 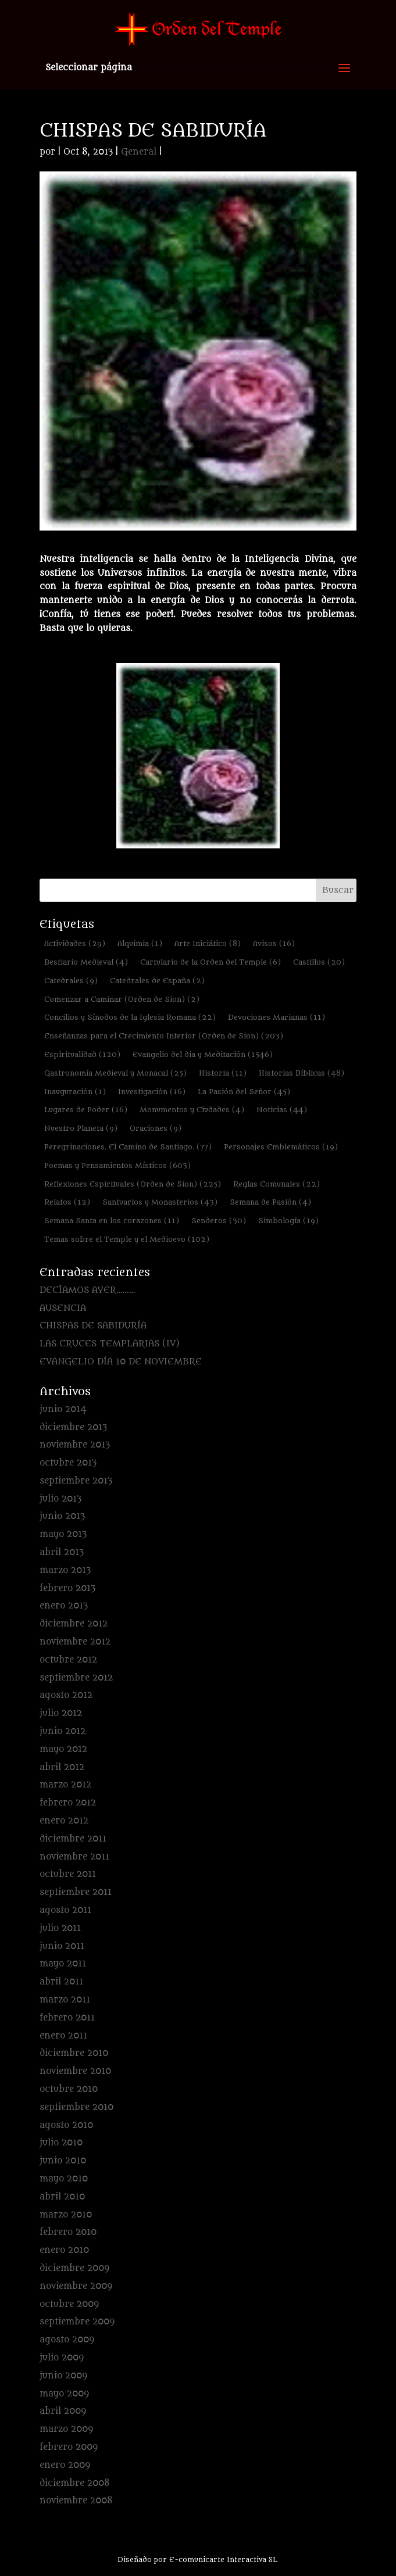 I want to click on Simbología [Simbología (19 elementos)], so click(x=288, y=1220).